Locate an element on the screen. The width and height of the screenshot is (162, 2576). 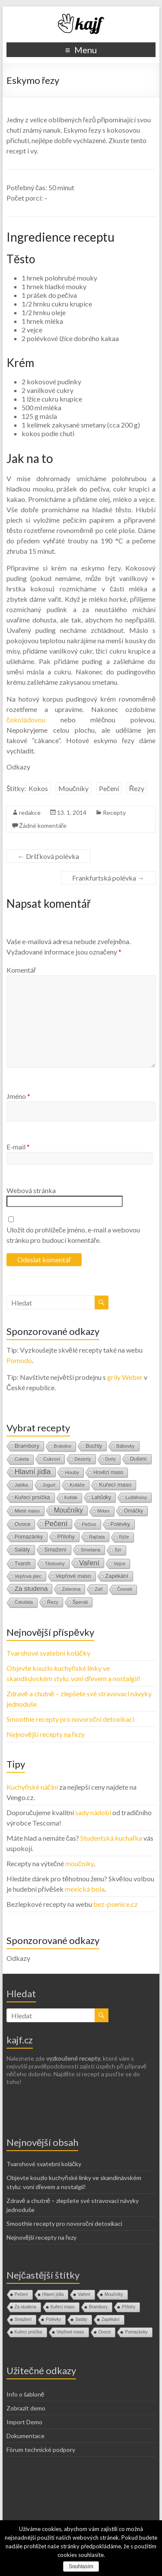
Omáčky [Omáčky (22 položek)] is located at coordinates (133, 1511).